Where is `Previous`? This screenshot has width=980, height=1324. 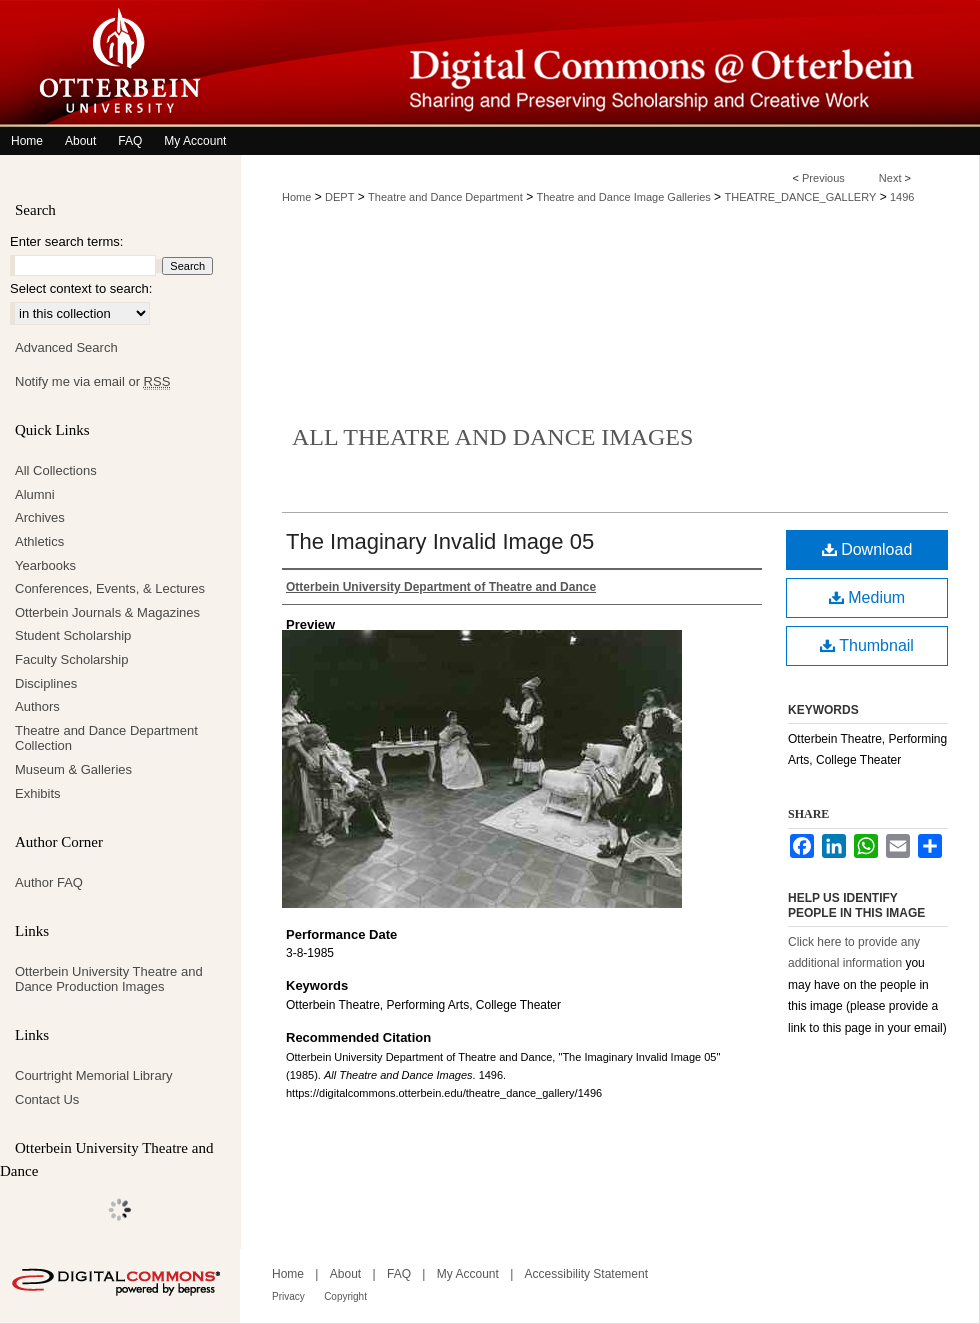 Previous is located at coordinates (823, 178).